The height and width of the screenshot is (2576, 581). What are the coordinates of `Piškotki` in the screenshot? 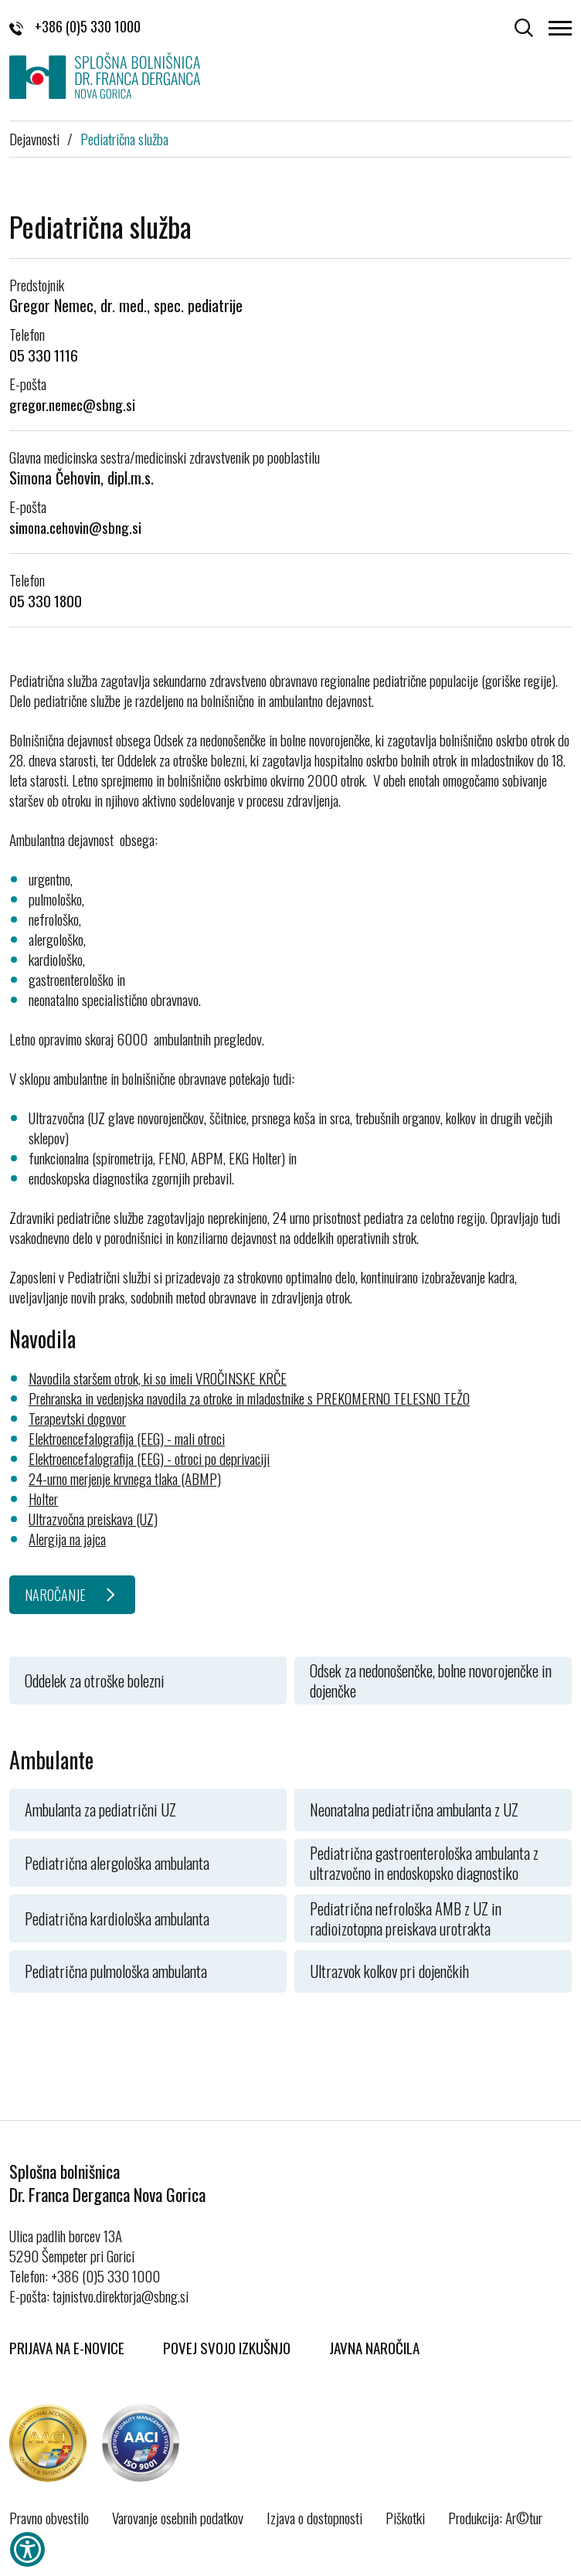 It's located at (405, 2517).